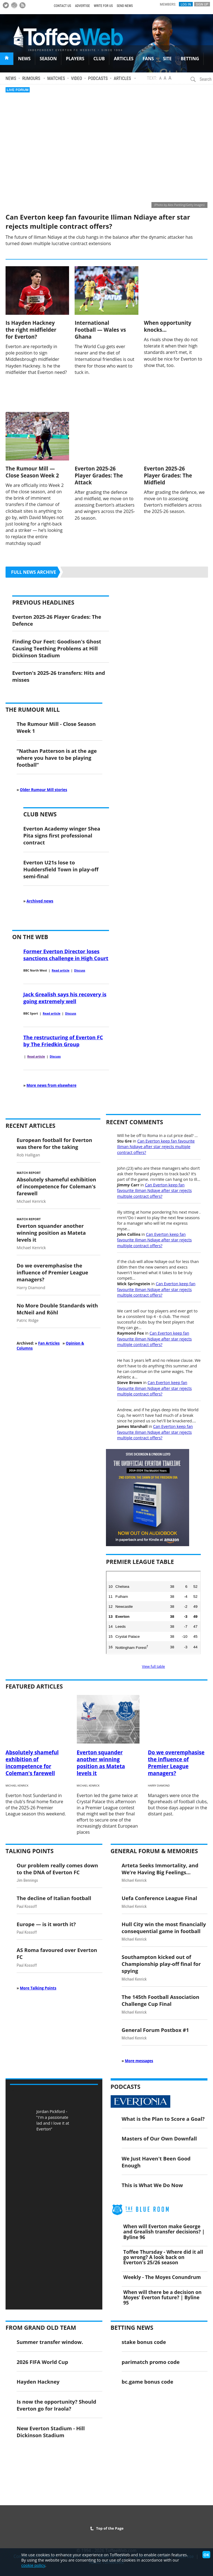 This screenshot has height=2576, width=213. Describe the element at coordinates (52, 1272) in the screenshot. I see `Do we overemphasise the influence of Premier League managers?` at that location.